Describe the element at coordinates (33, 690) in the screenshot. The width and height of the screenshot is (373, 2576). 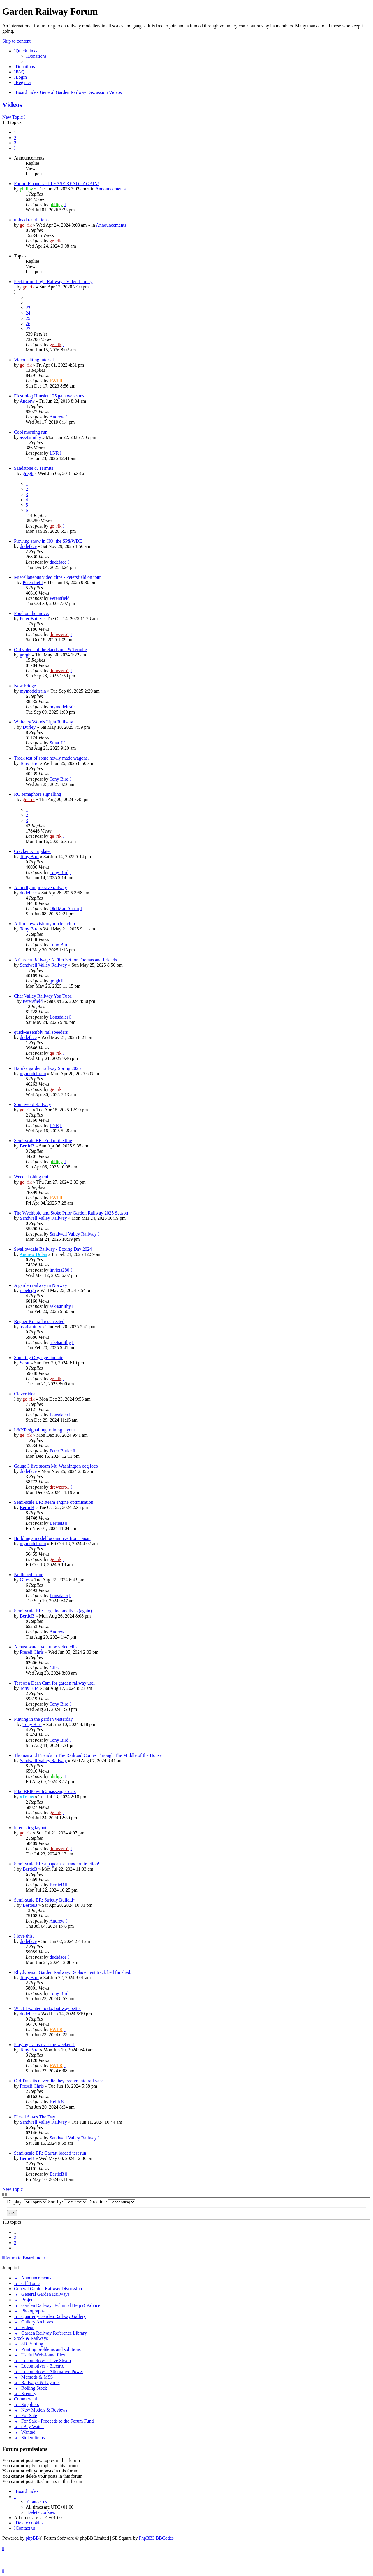
I see `mymodeltrain` at that location.